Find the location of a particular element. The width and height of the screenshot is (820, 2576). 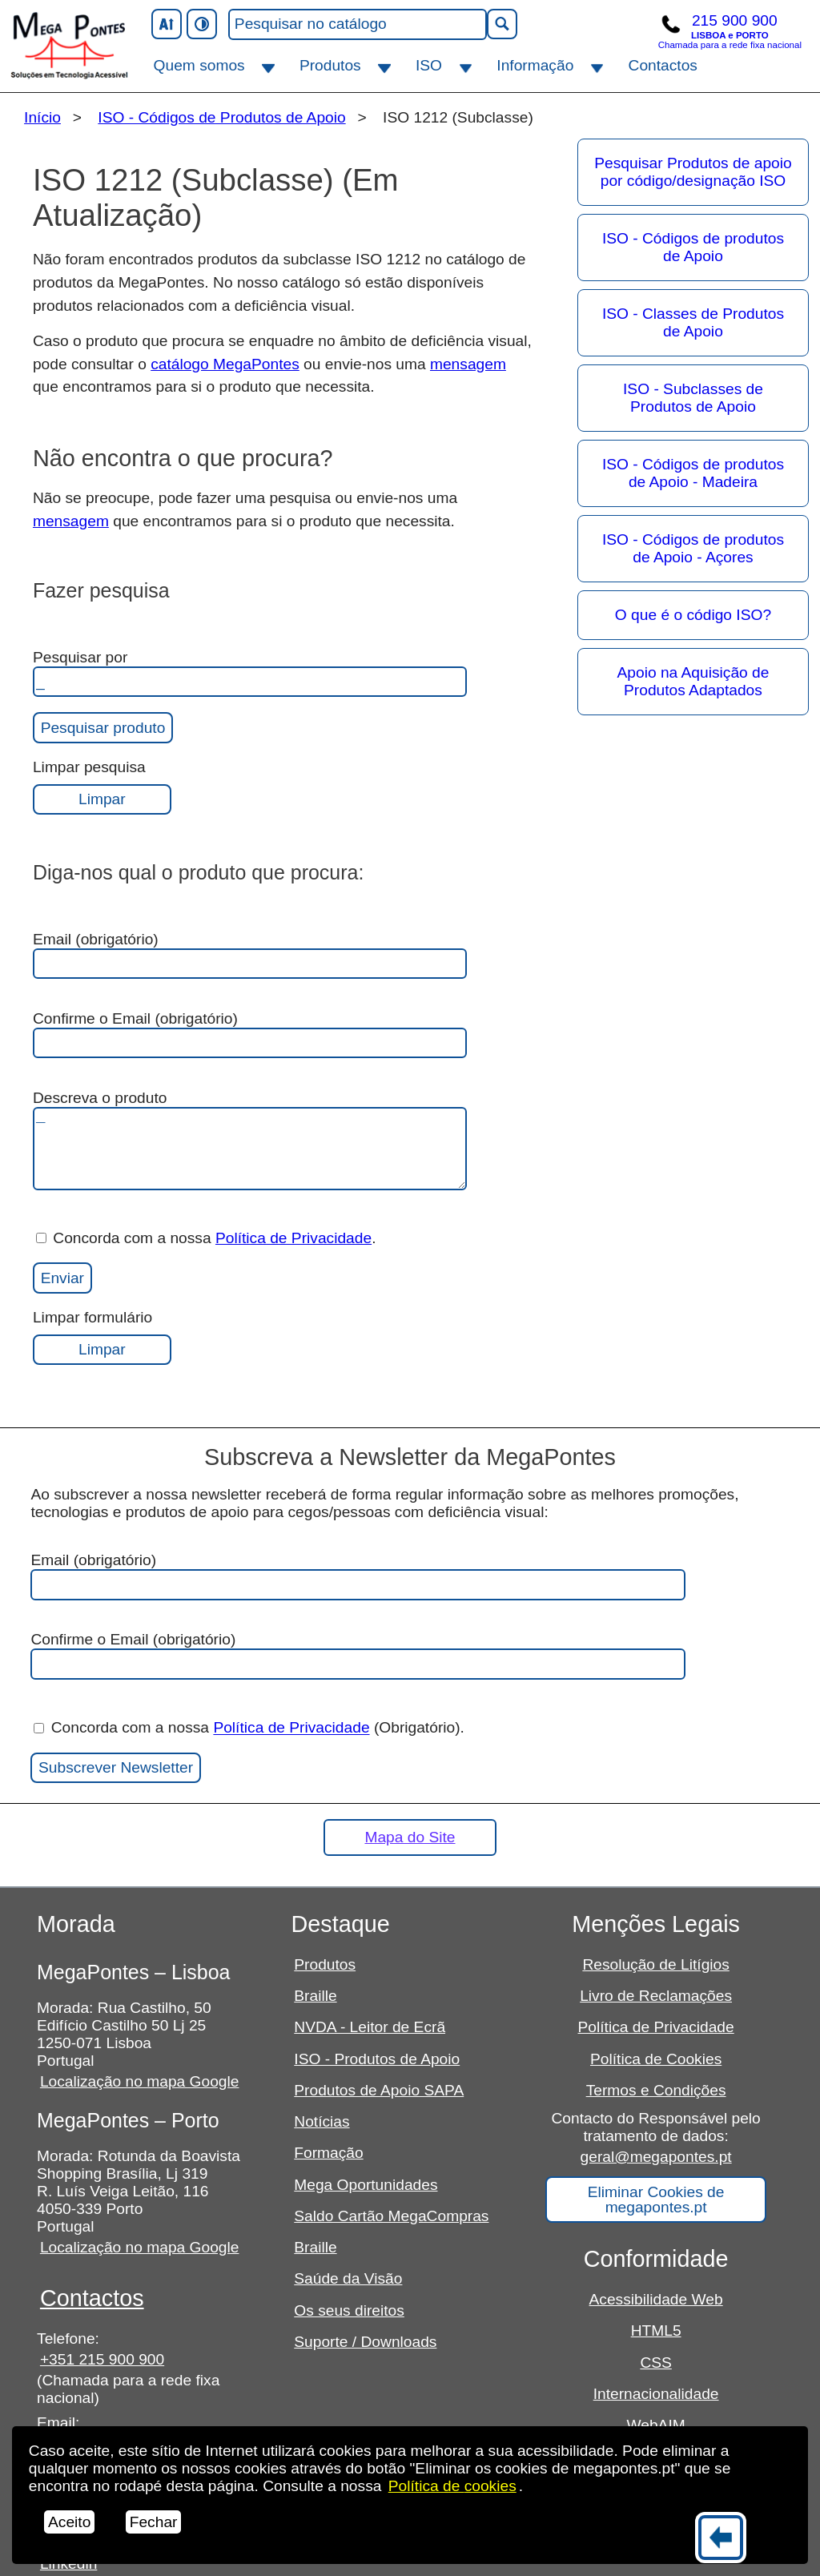

Apoio na Aquisição de Produtos Adaptados is located at coordinates (693, 681).